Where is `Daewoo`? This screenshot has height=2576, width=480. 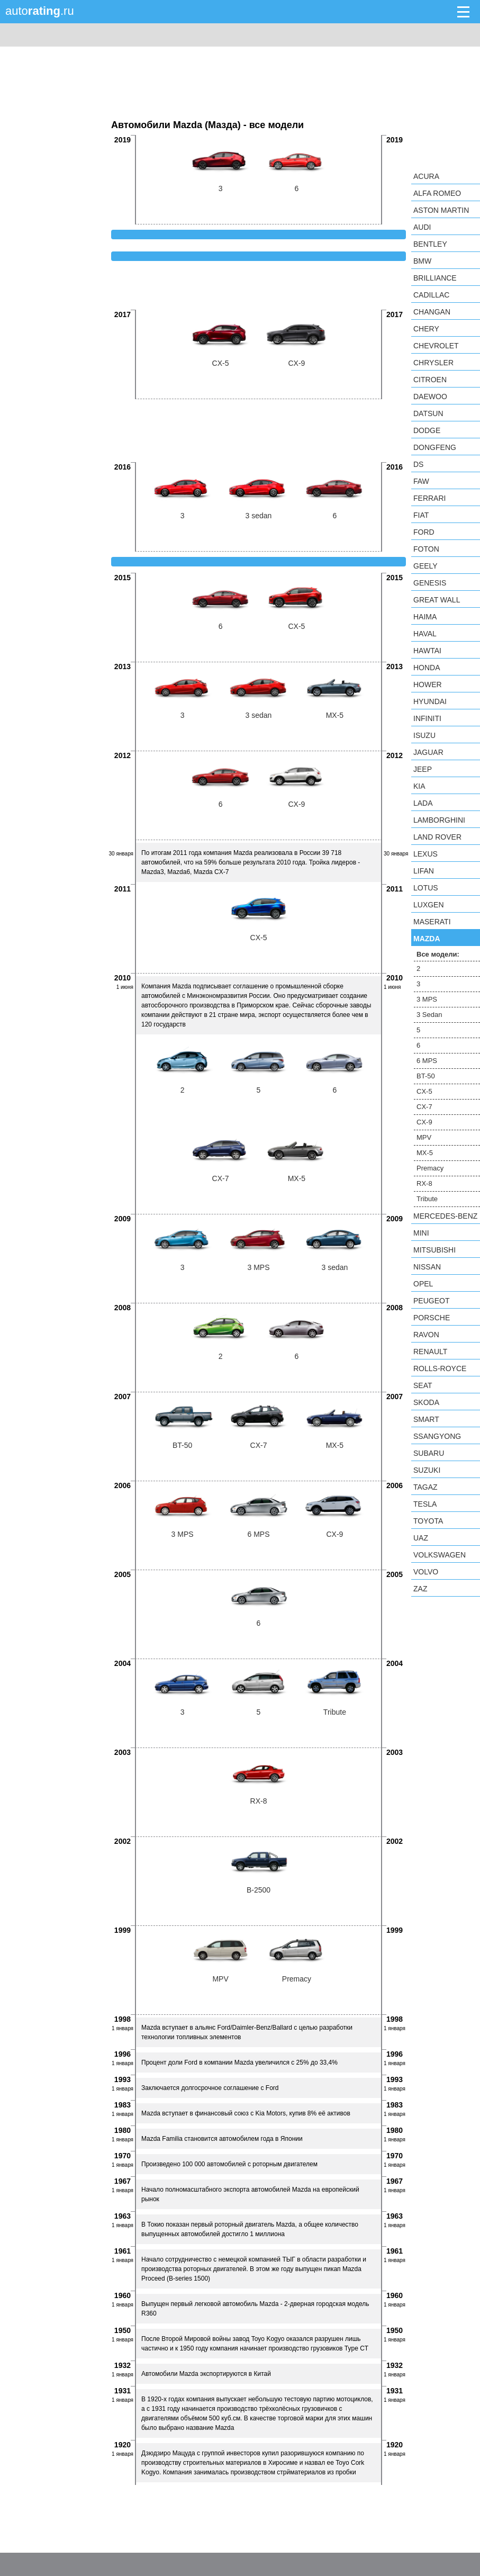 Daewoo is located at coordinates (430, 396).